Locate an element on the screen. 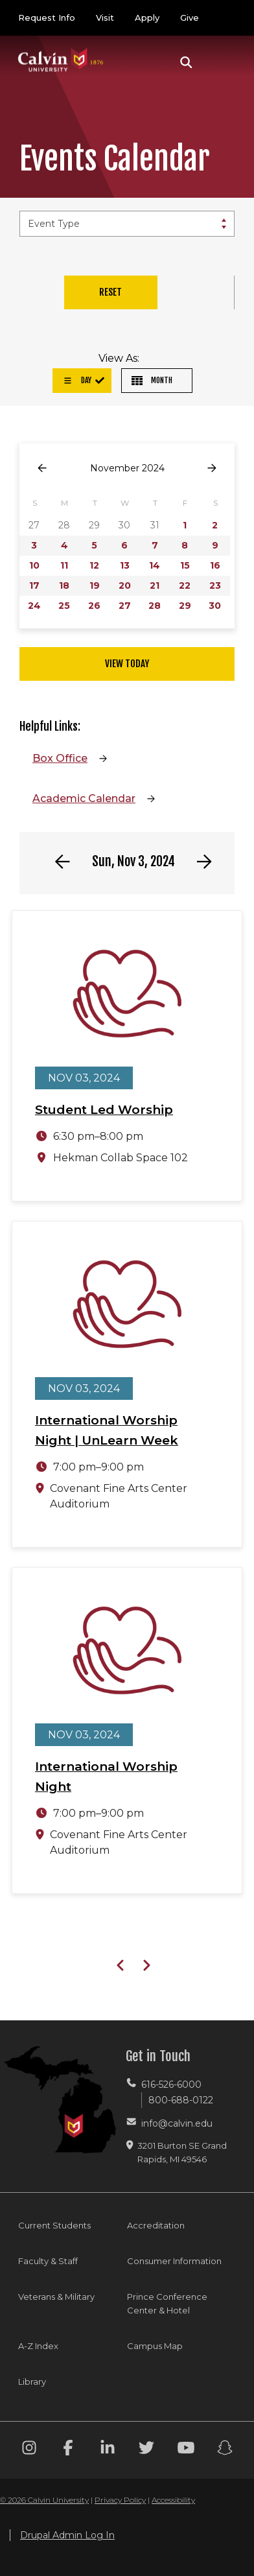 This screenshot has width=254, height=2576. 25 is located at coordinates (64, 605).